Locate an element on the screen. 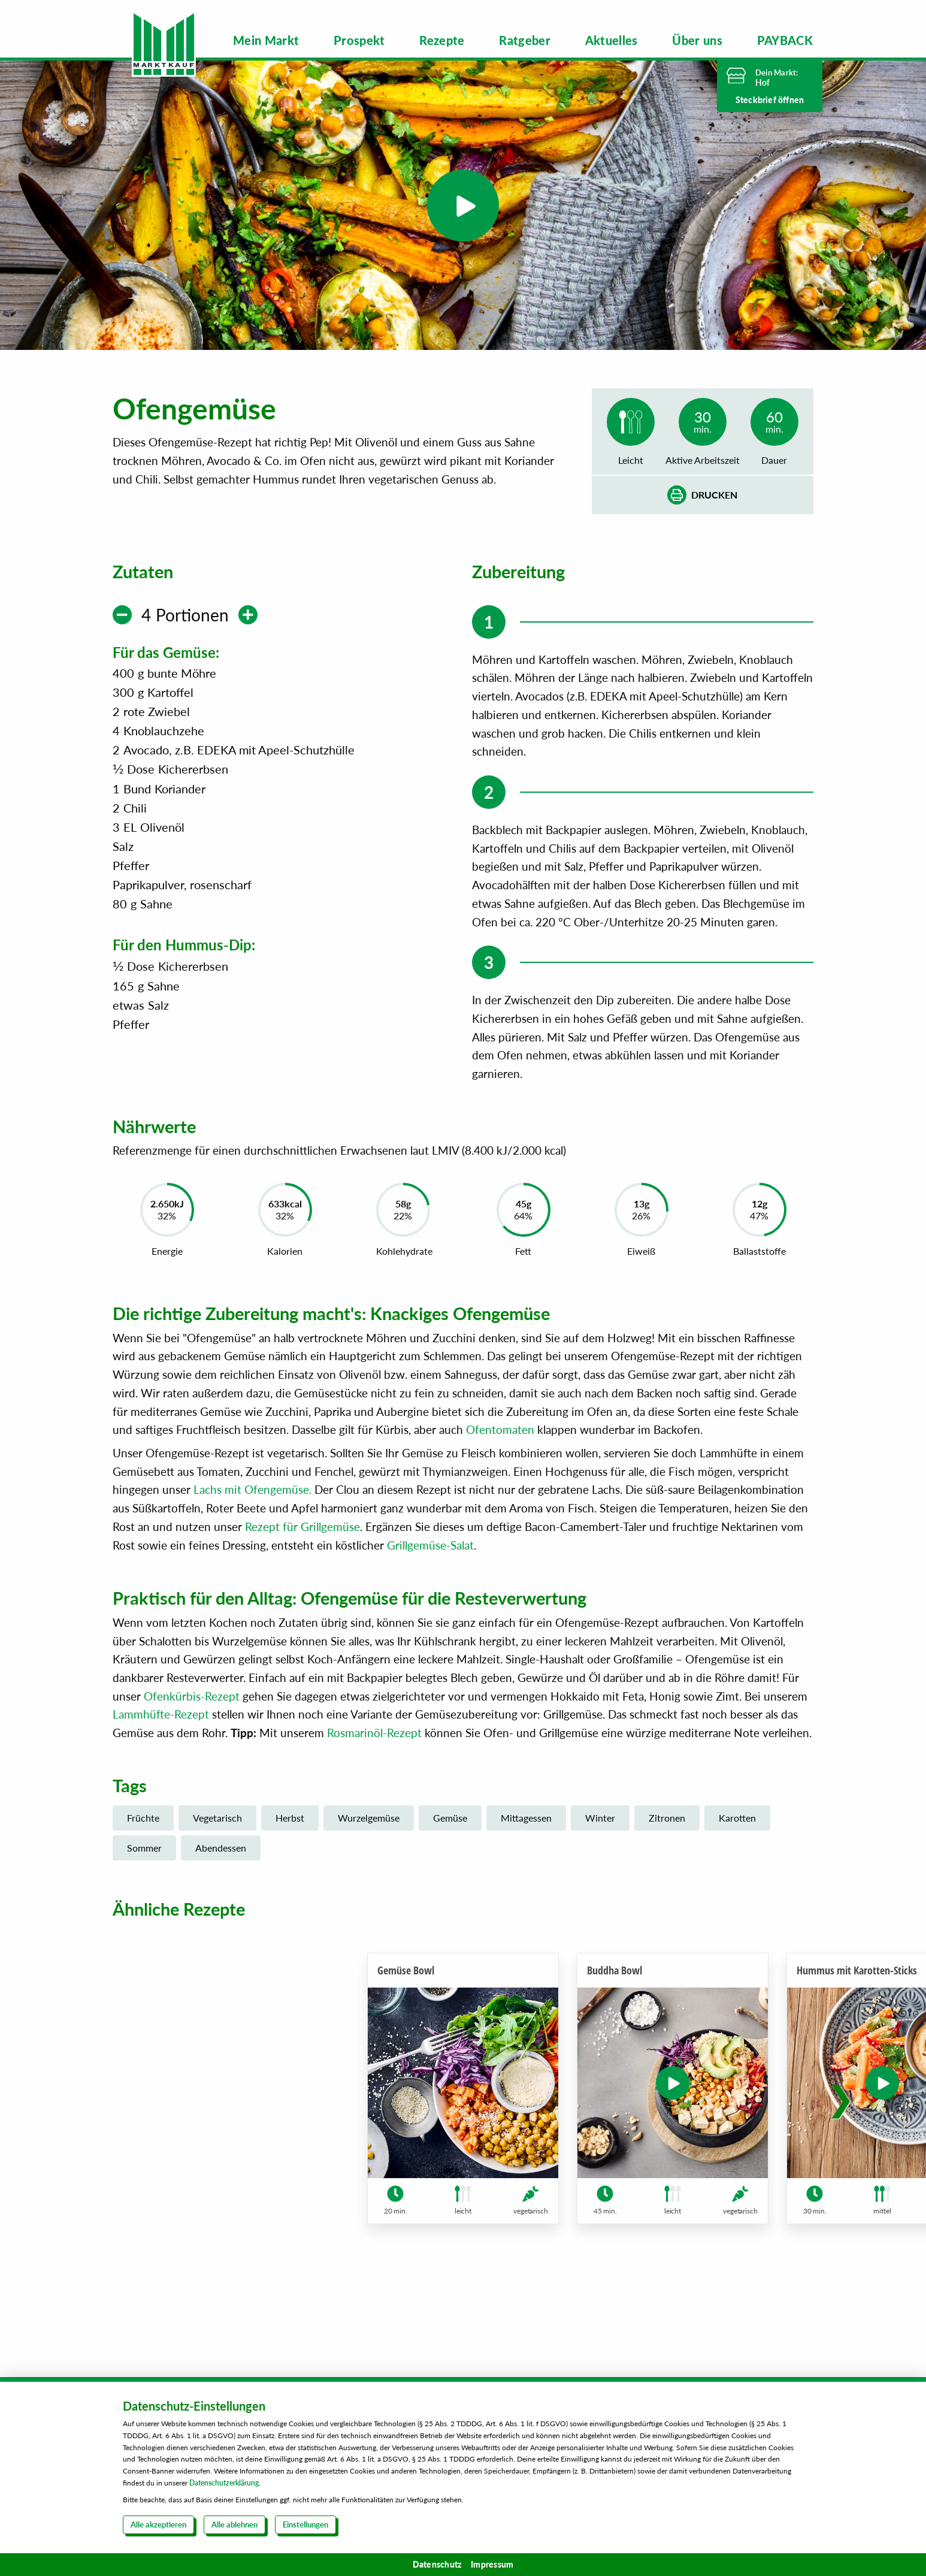  PAYBACK is located at coordinates (785, 40).